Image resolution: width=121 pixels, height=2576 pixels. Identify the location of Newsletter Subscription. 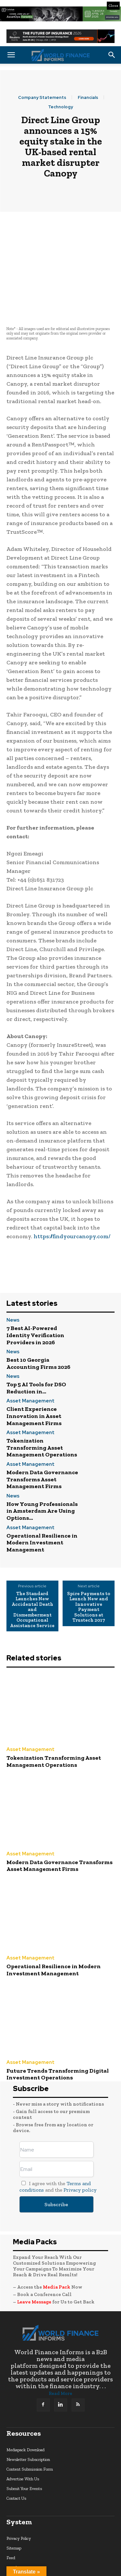
(28, 2412).